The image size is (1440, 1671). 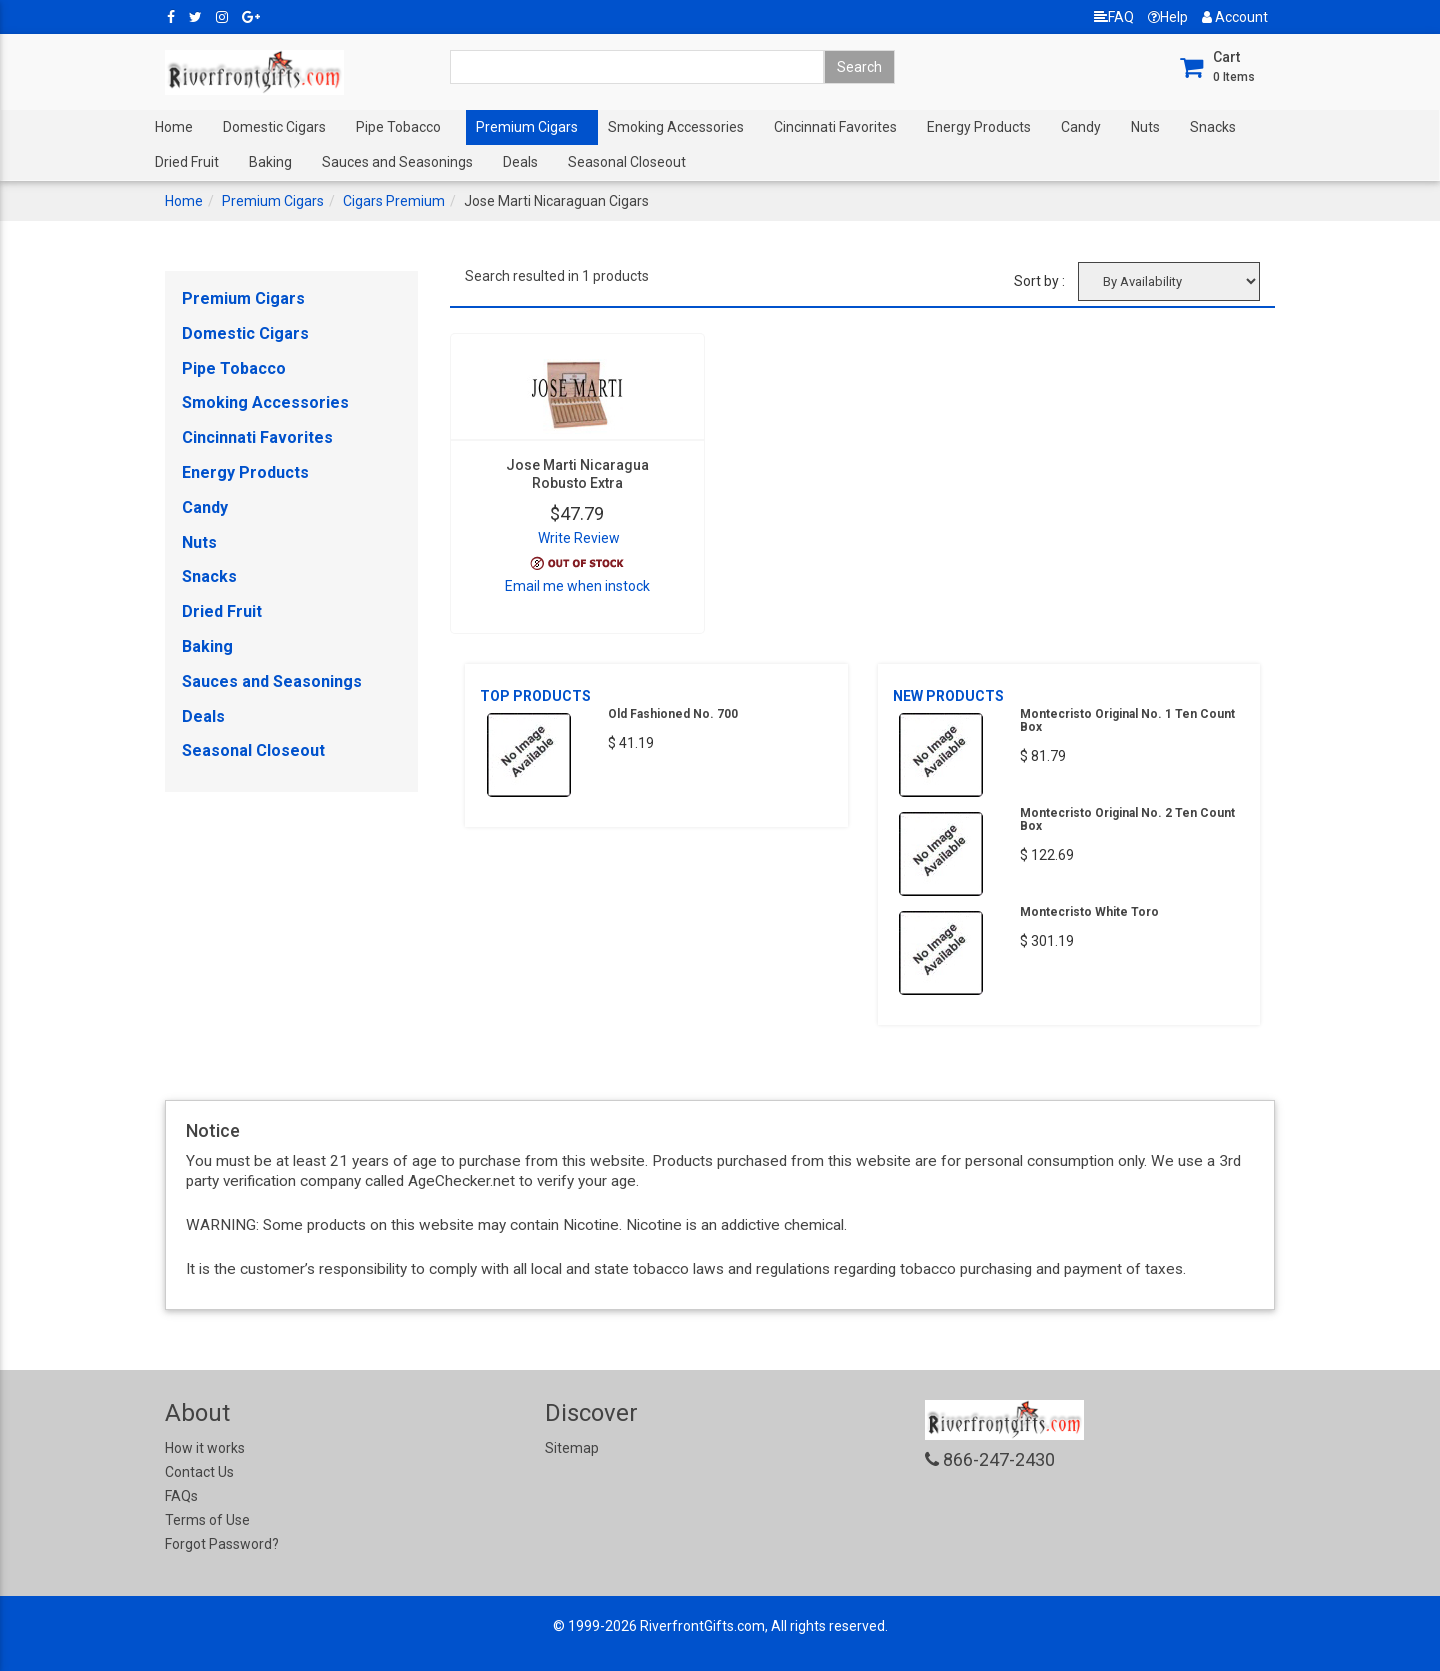 What do you see at coordinates (627, 162) in the screenshot?
I see `Seasonal Closeout` at bounding box center [627, 162].